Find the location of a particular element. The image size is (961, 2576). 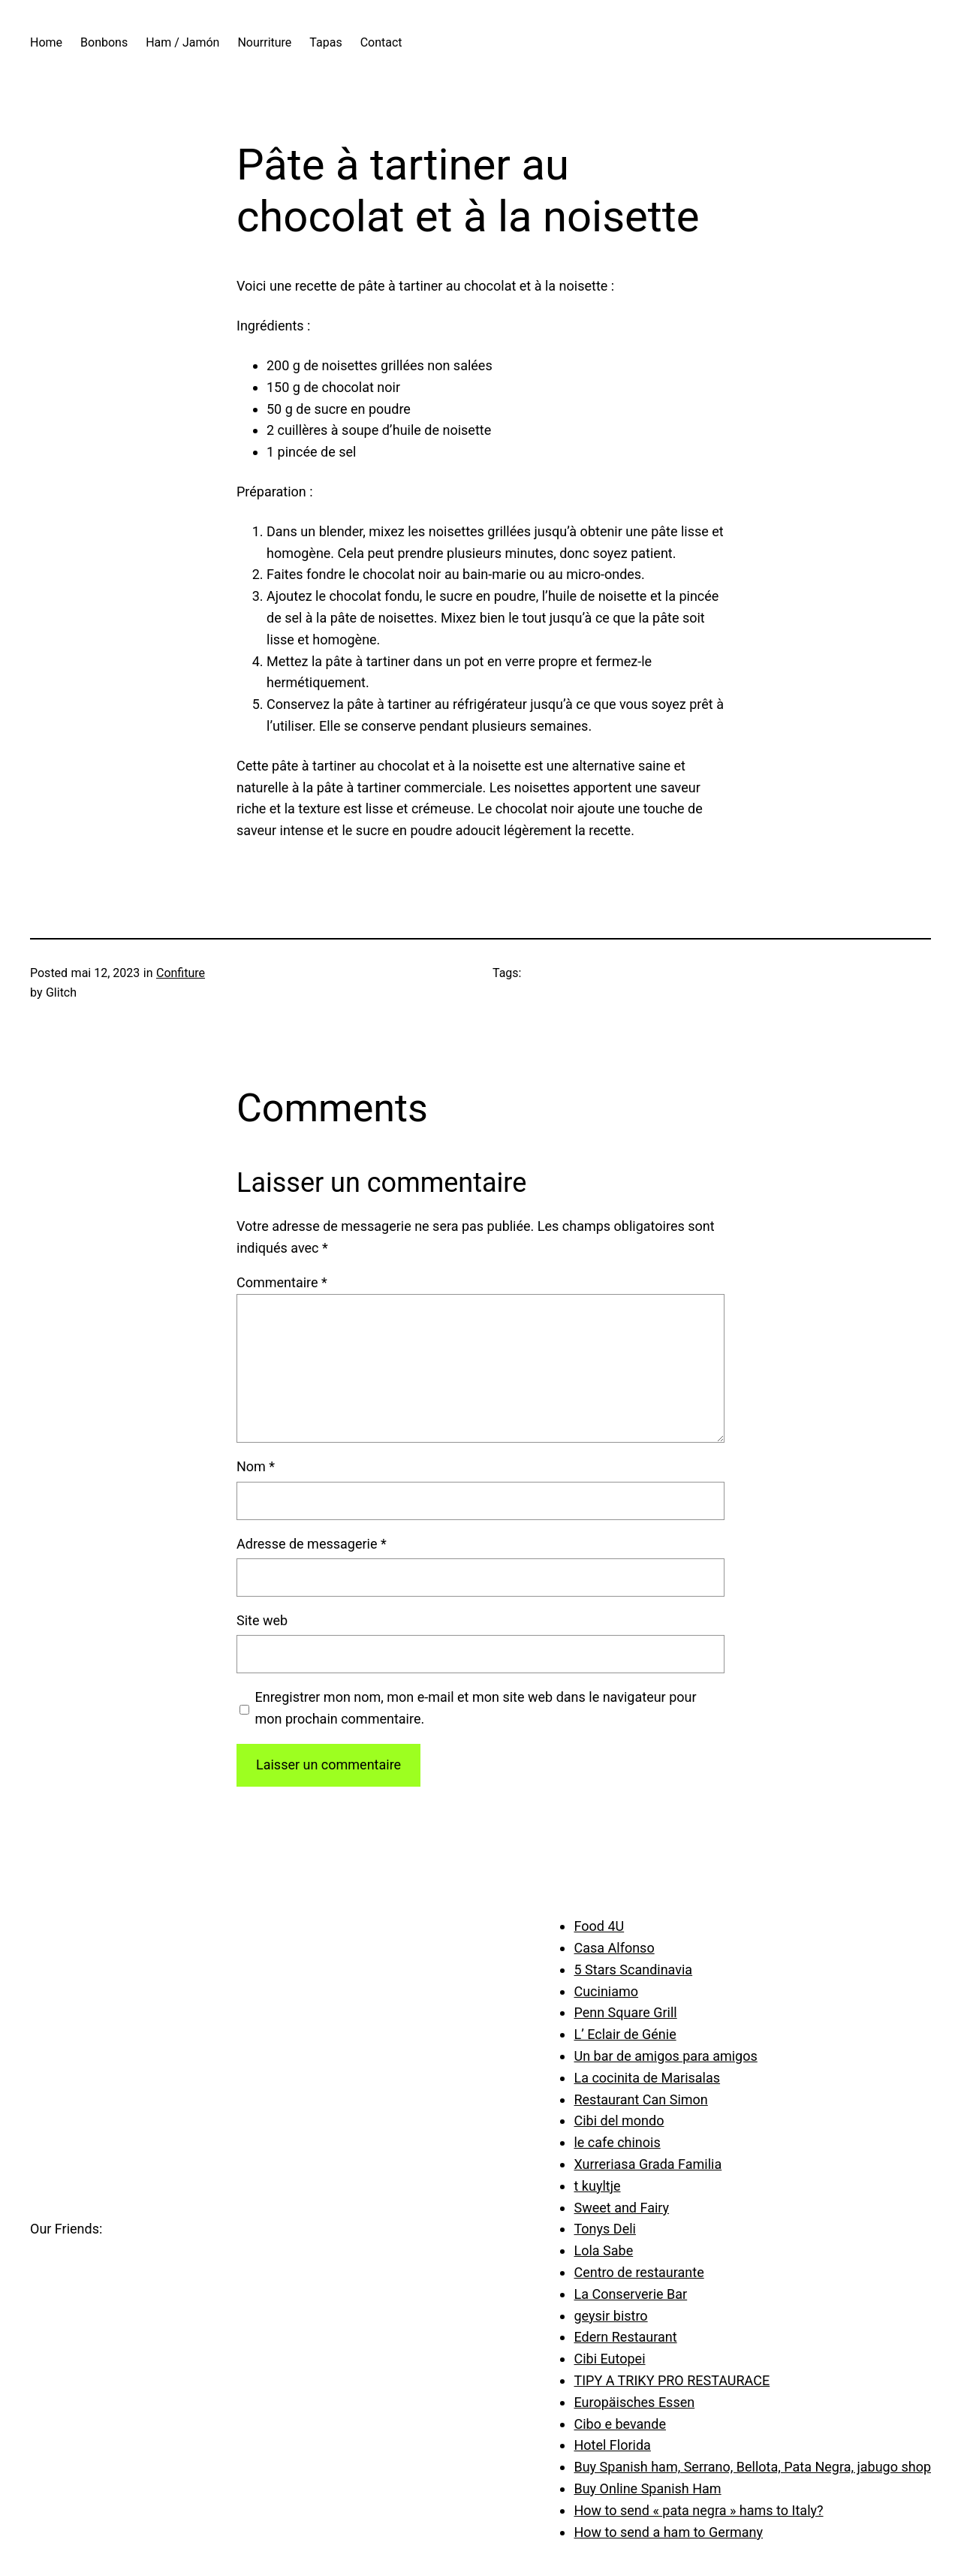

Casa Alfonso is located at coordinates (614, 1948).